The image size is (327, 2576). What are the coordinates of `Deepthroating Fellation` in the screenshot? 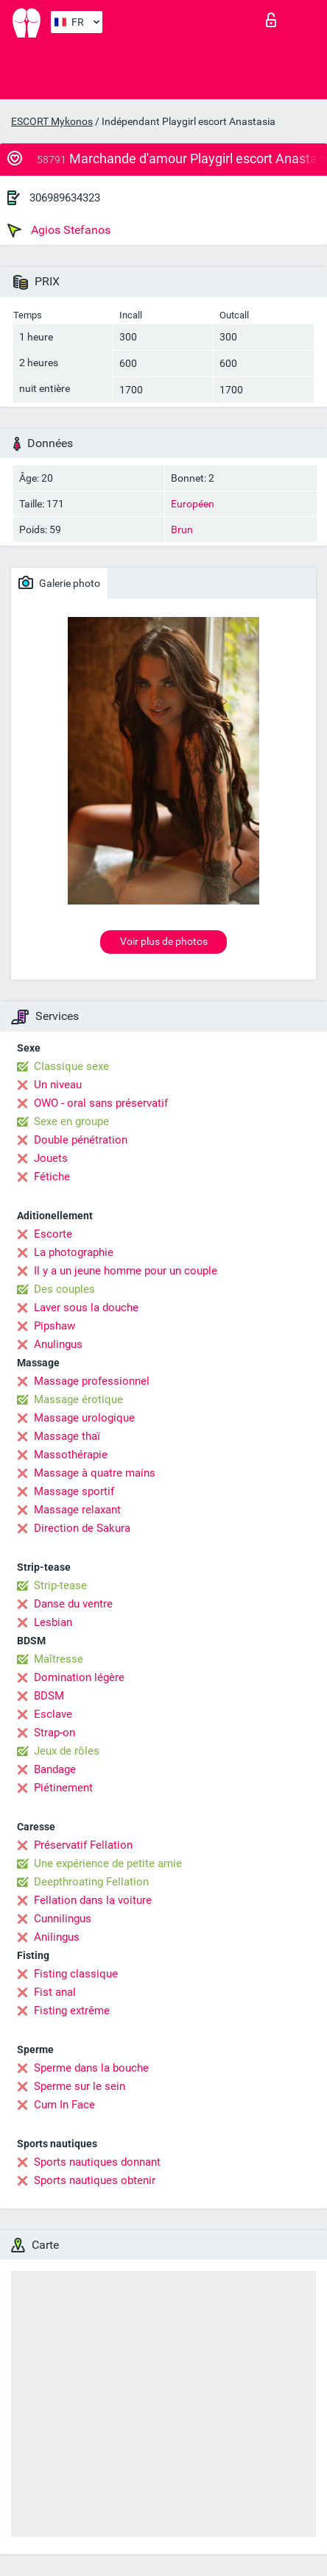 It's located at (91, 1881).